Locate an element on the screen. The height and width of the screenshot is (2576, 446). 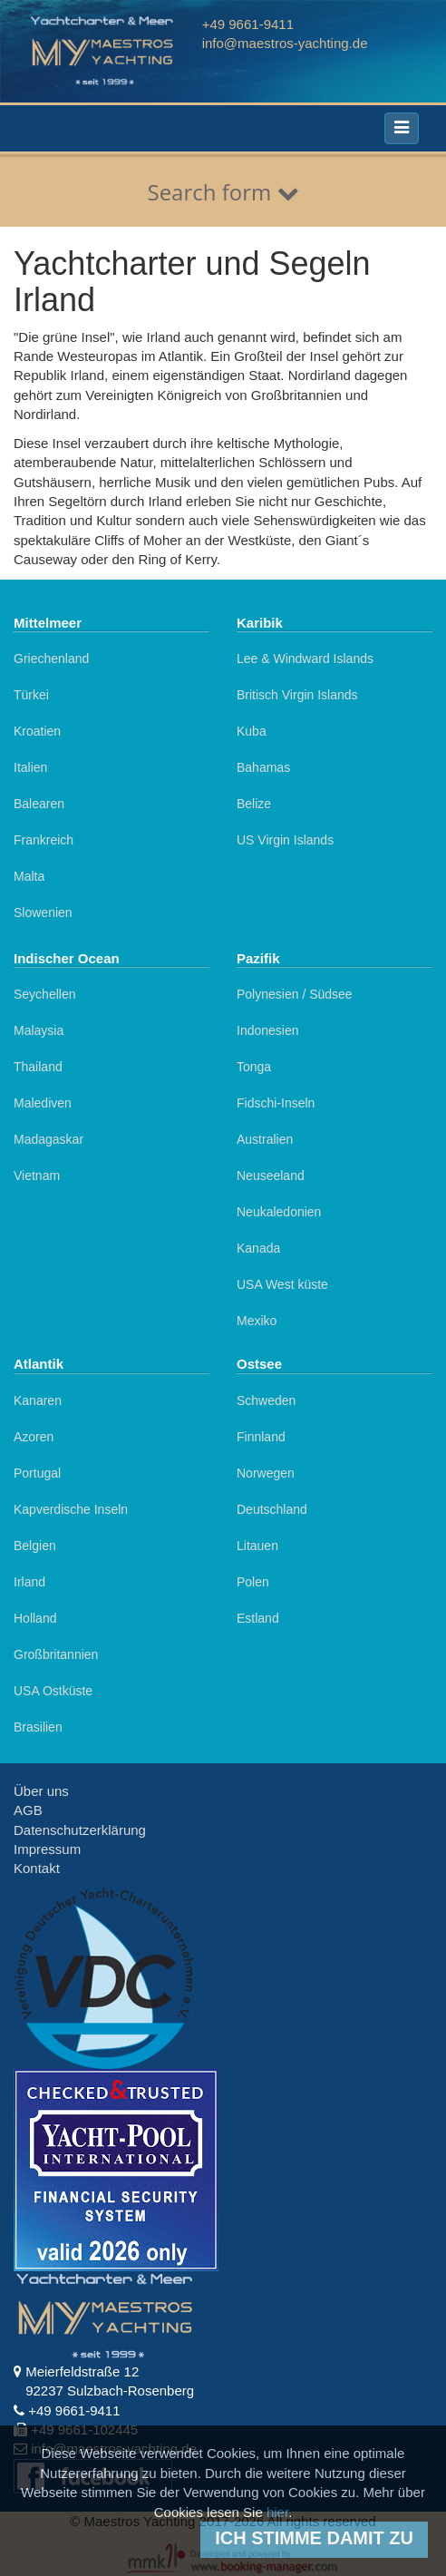
Australien is located at coordinates (265, 1139).